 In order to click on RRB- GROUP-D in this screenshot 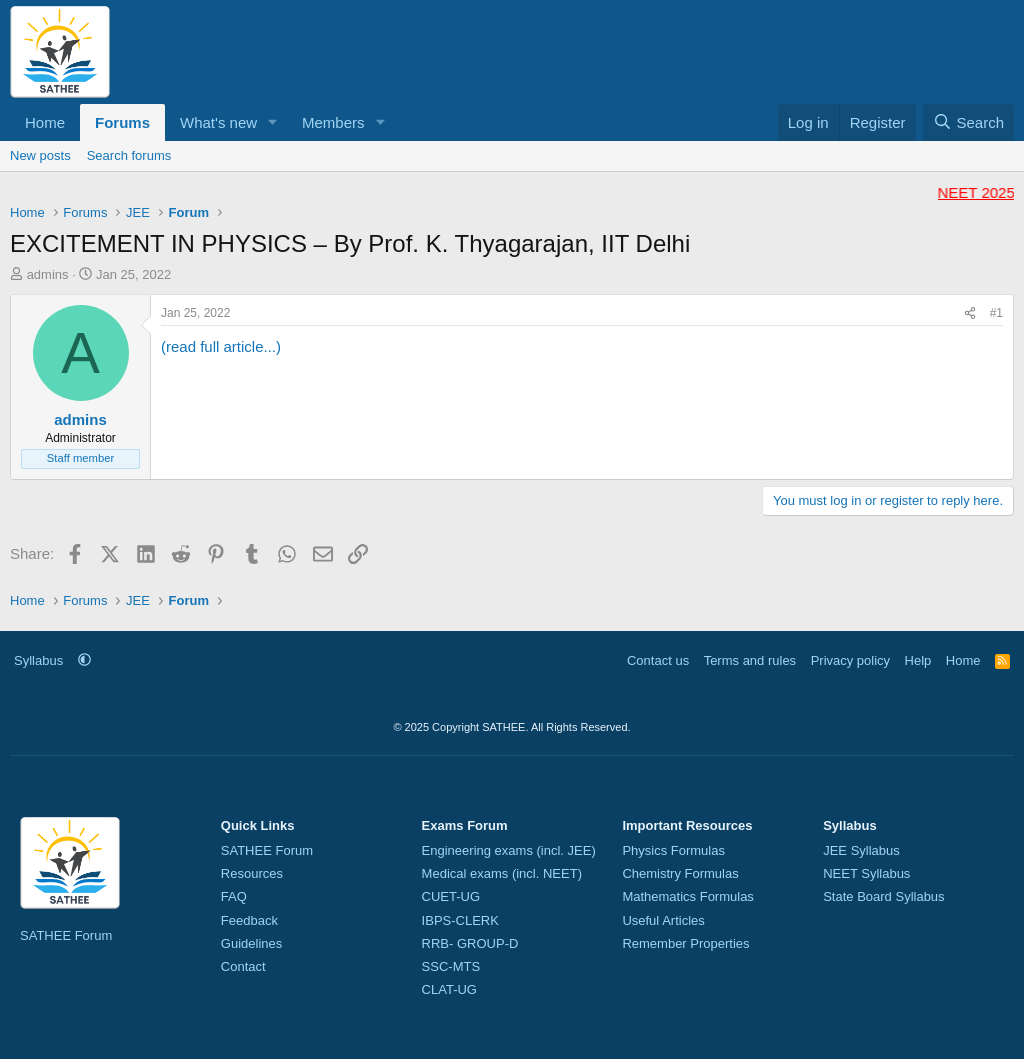, I will do `click(470, 943)`.